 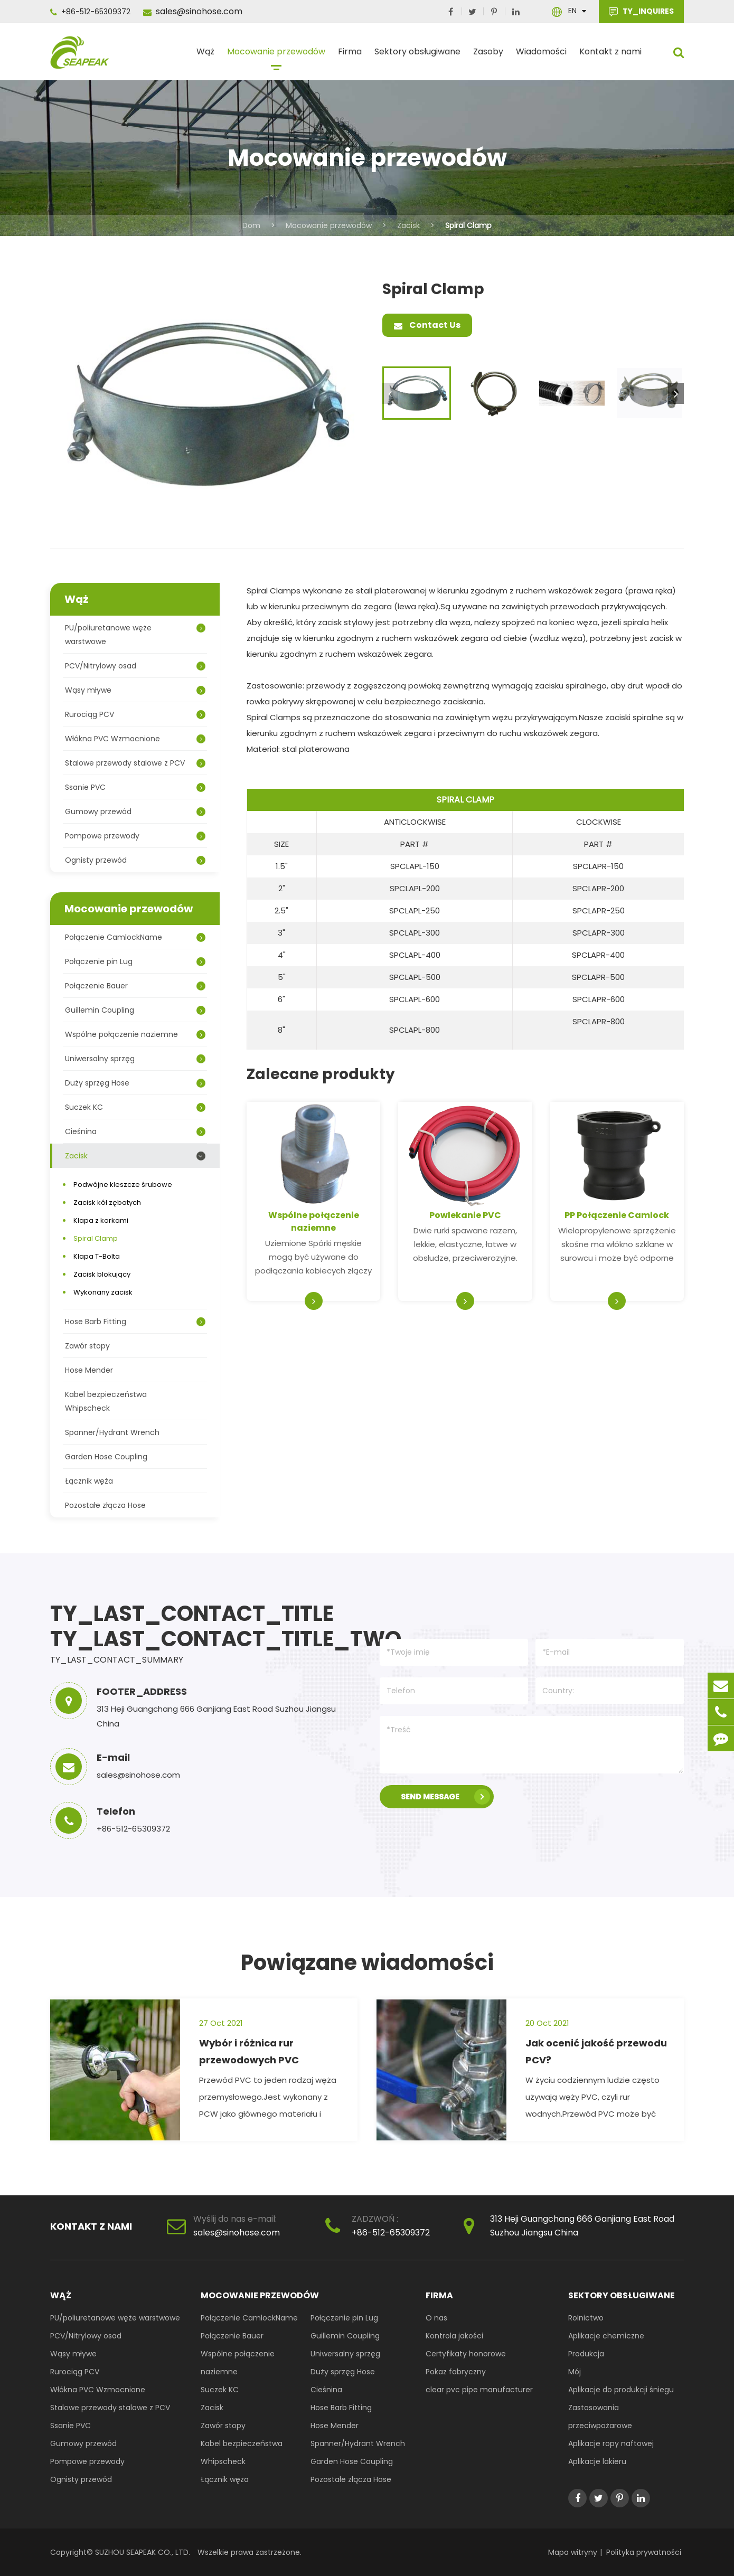 What do you see at coordinates (135, 836) in the screenshot?
I see `Pompowe przewody` at bounding box center [135, 836].